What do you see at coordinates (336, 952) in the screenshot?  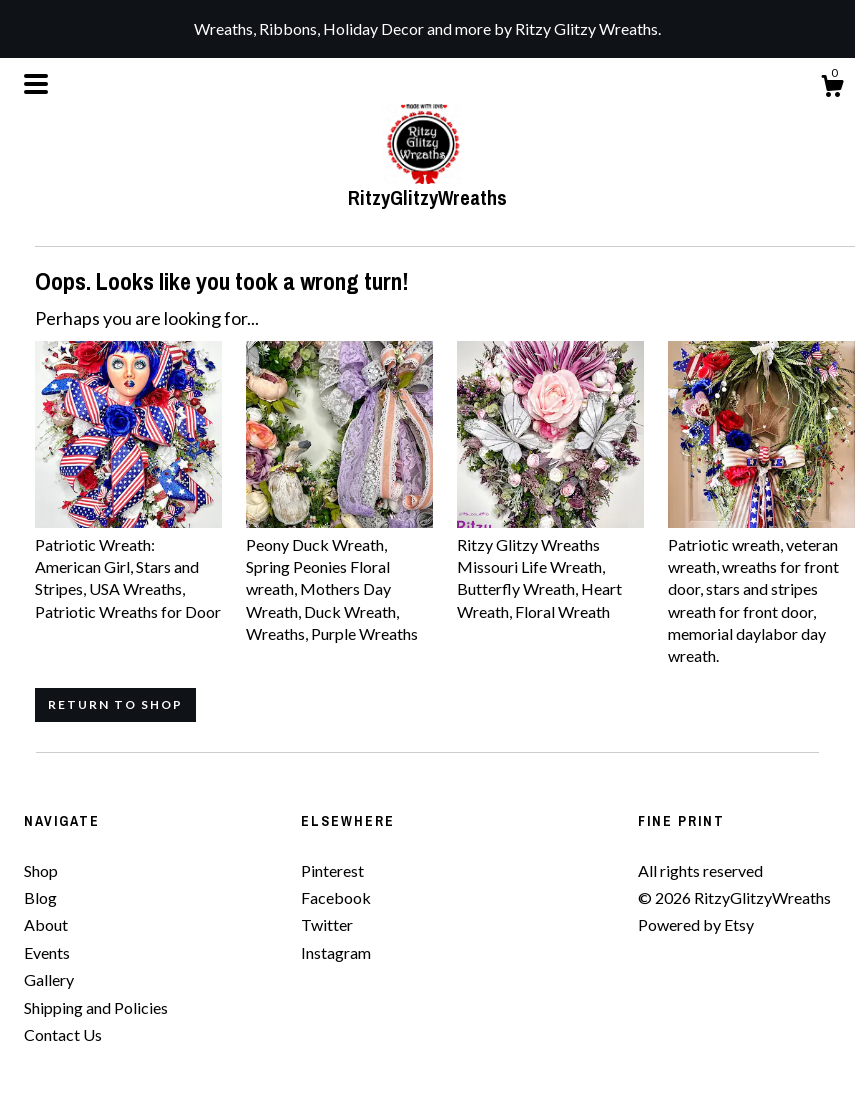 I see `Instagram` at bounding box center [336, 952].